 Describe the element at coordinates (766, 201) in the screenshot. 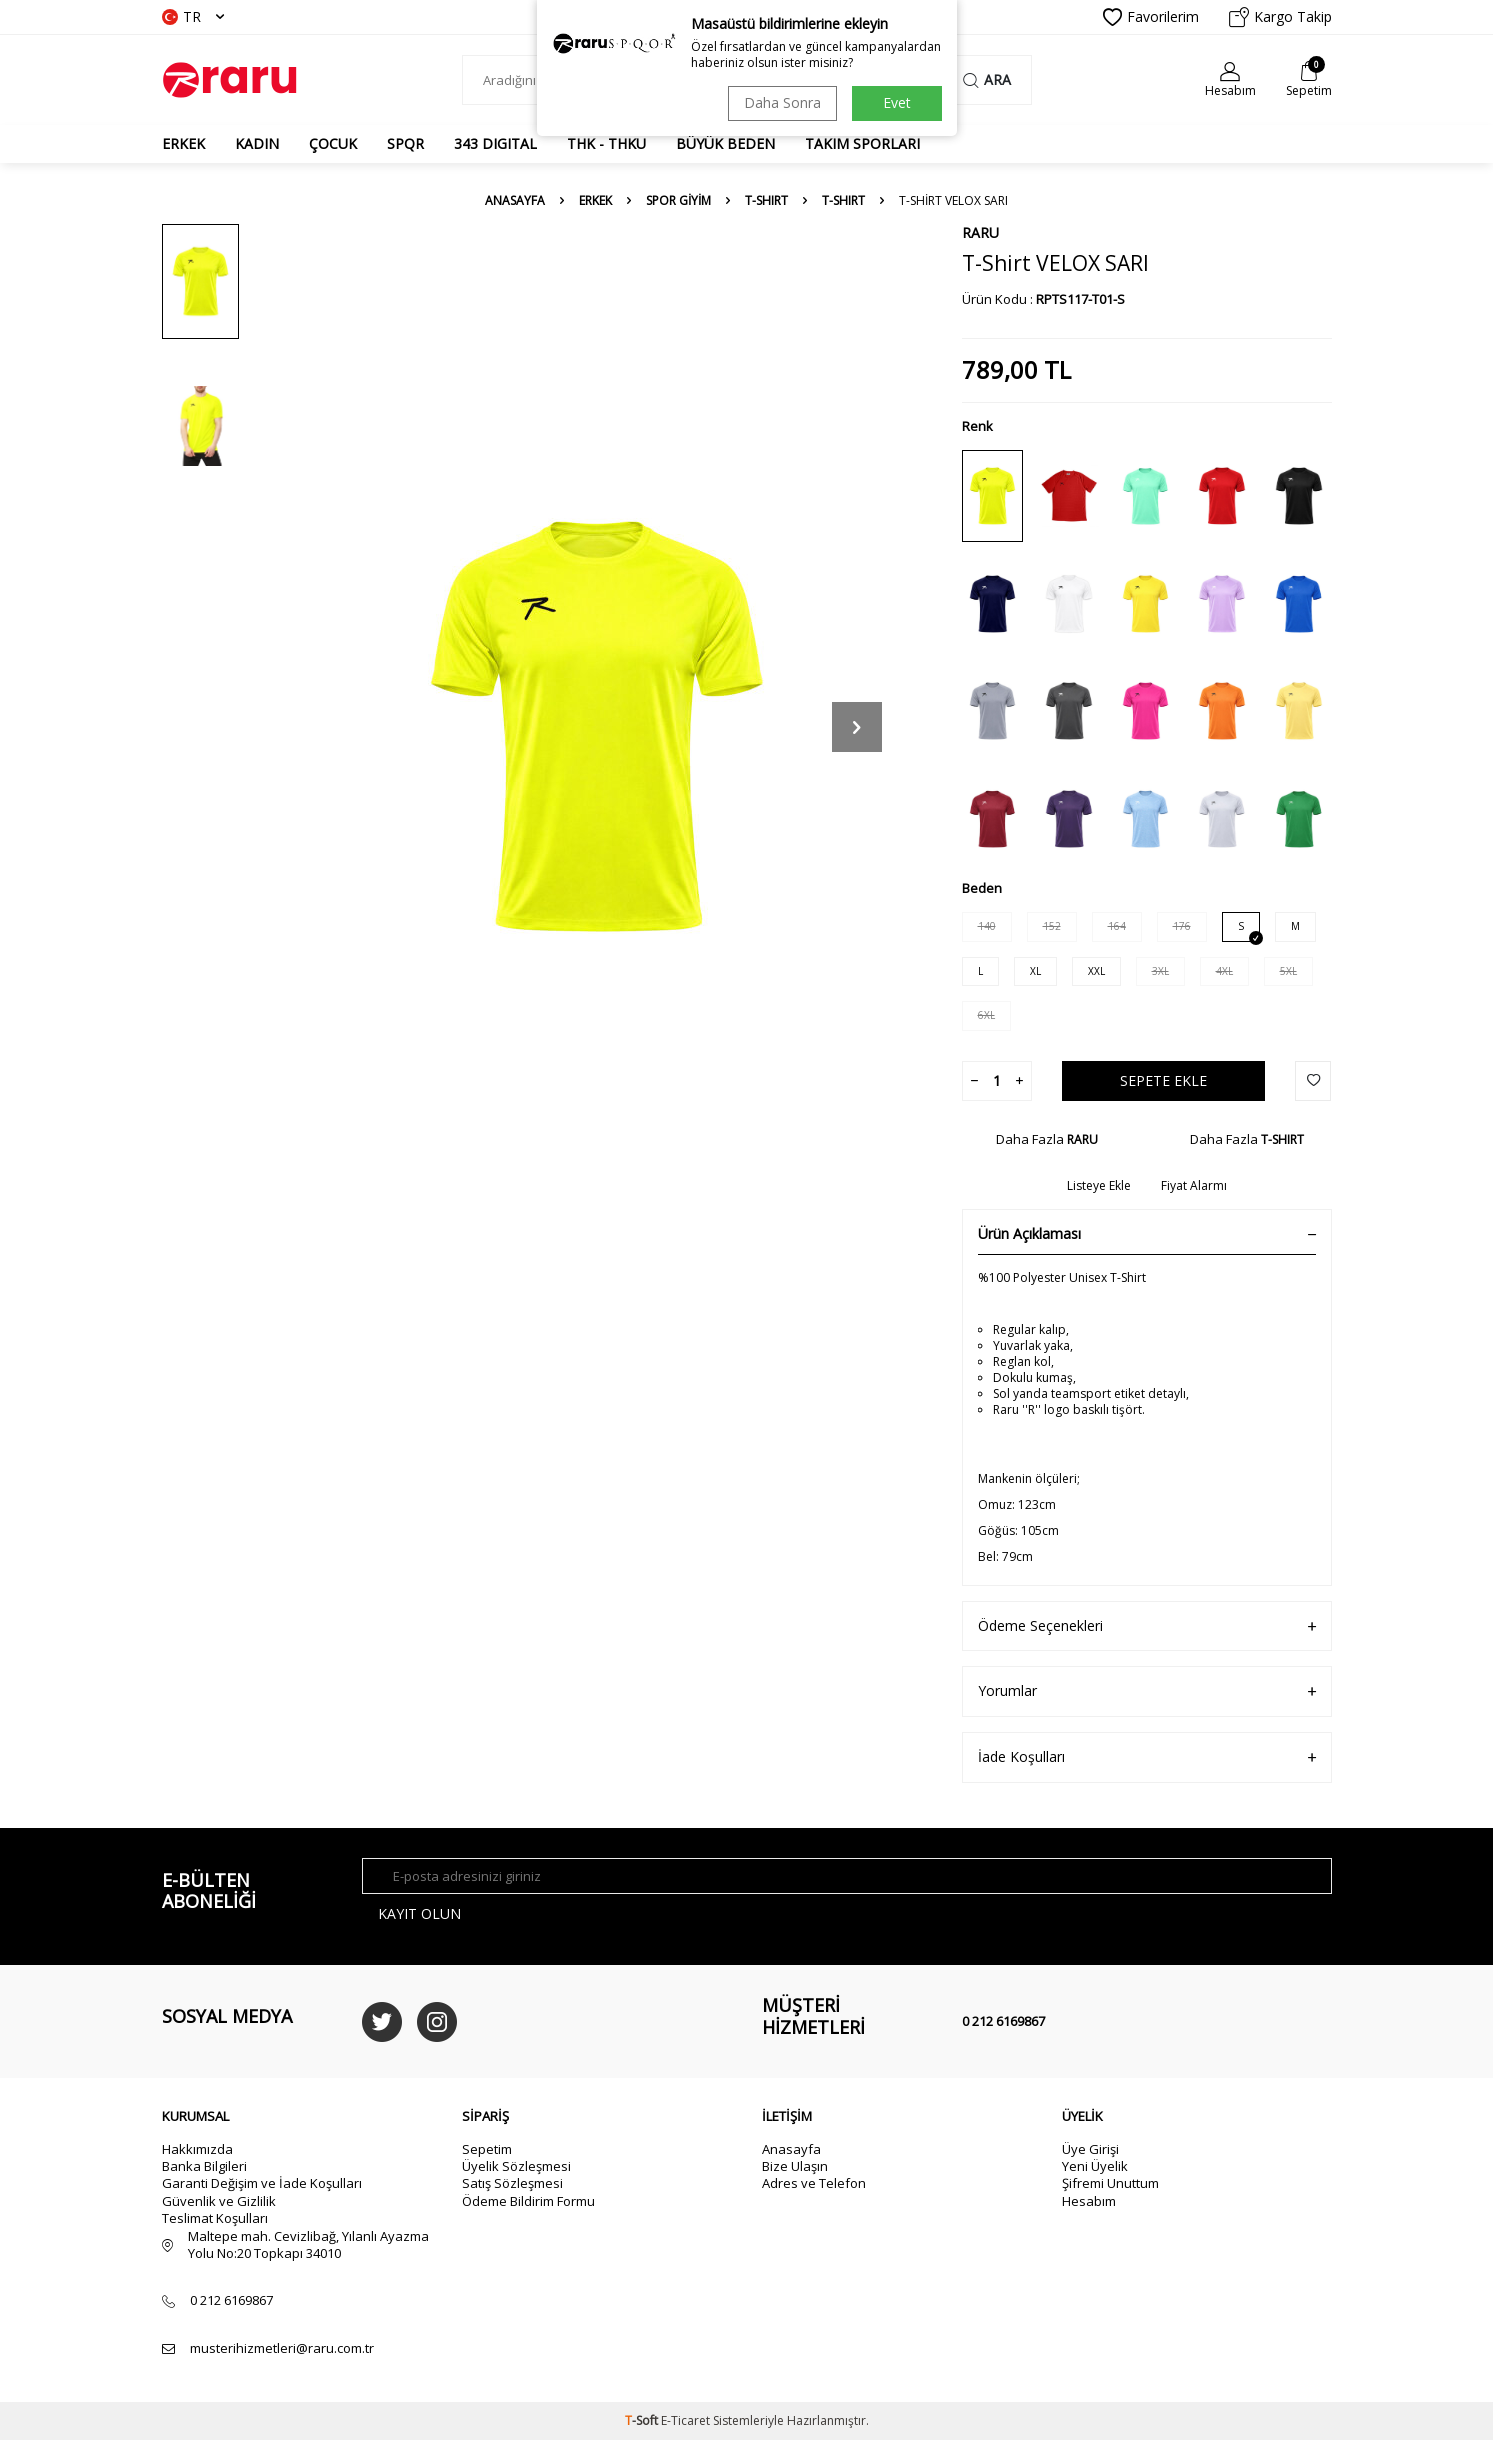

I see `T-SHIRT` at that location.